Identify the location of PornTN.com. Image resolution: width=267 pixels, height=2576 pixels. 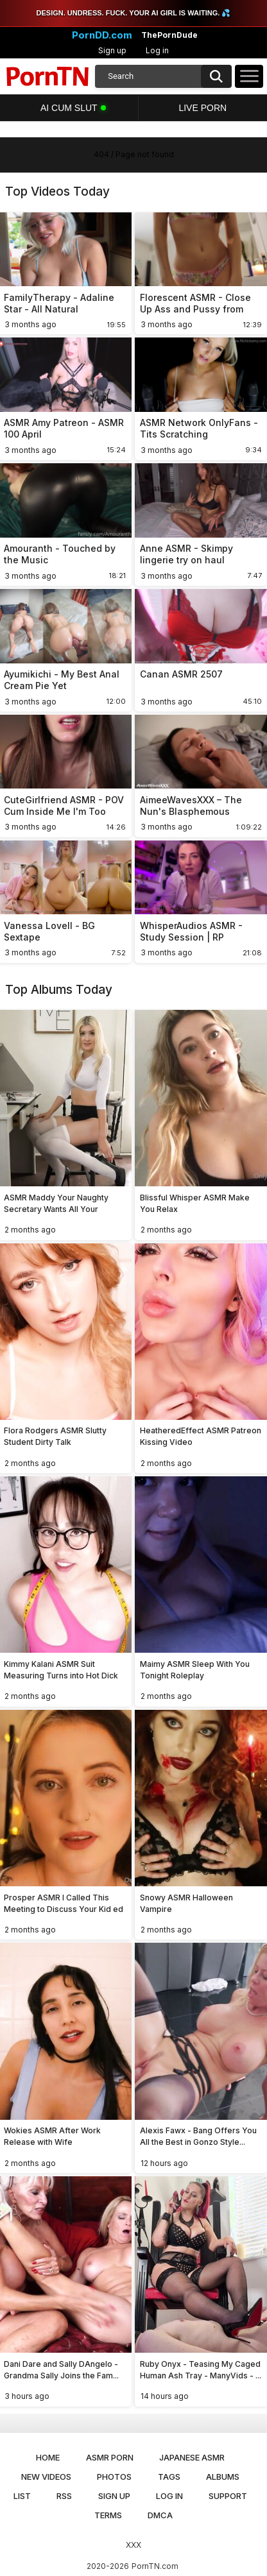
(155, 2566).